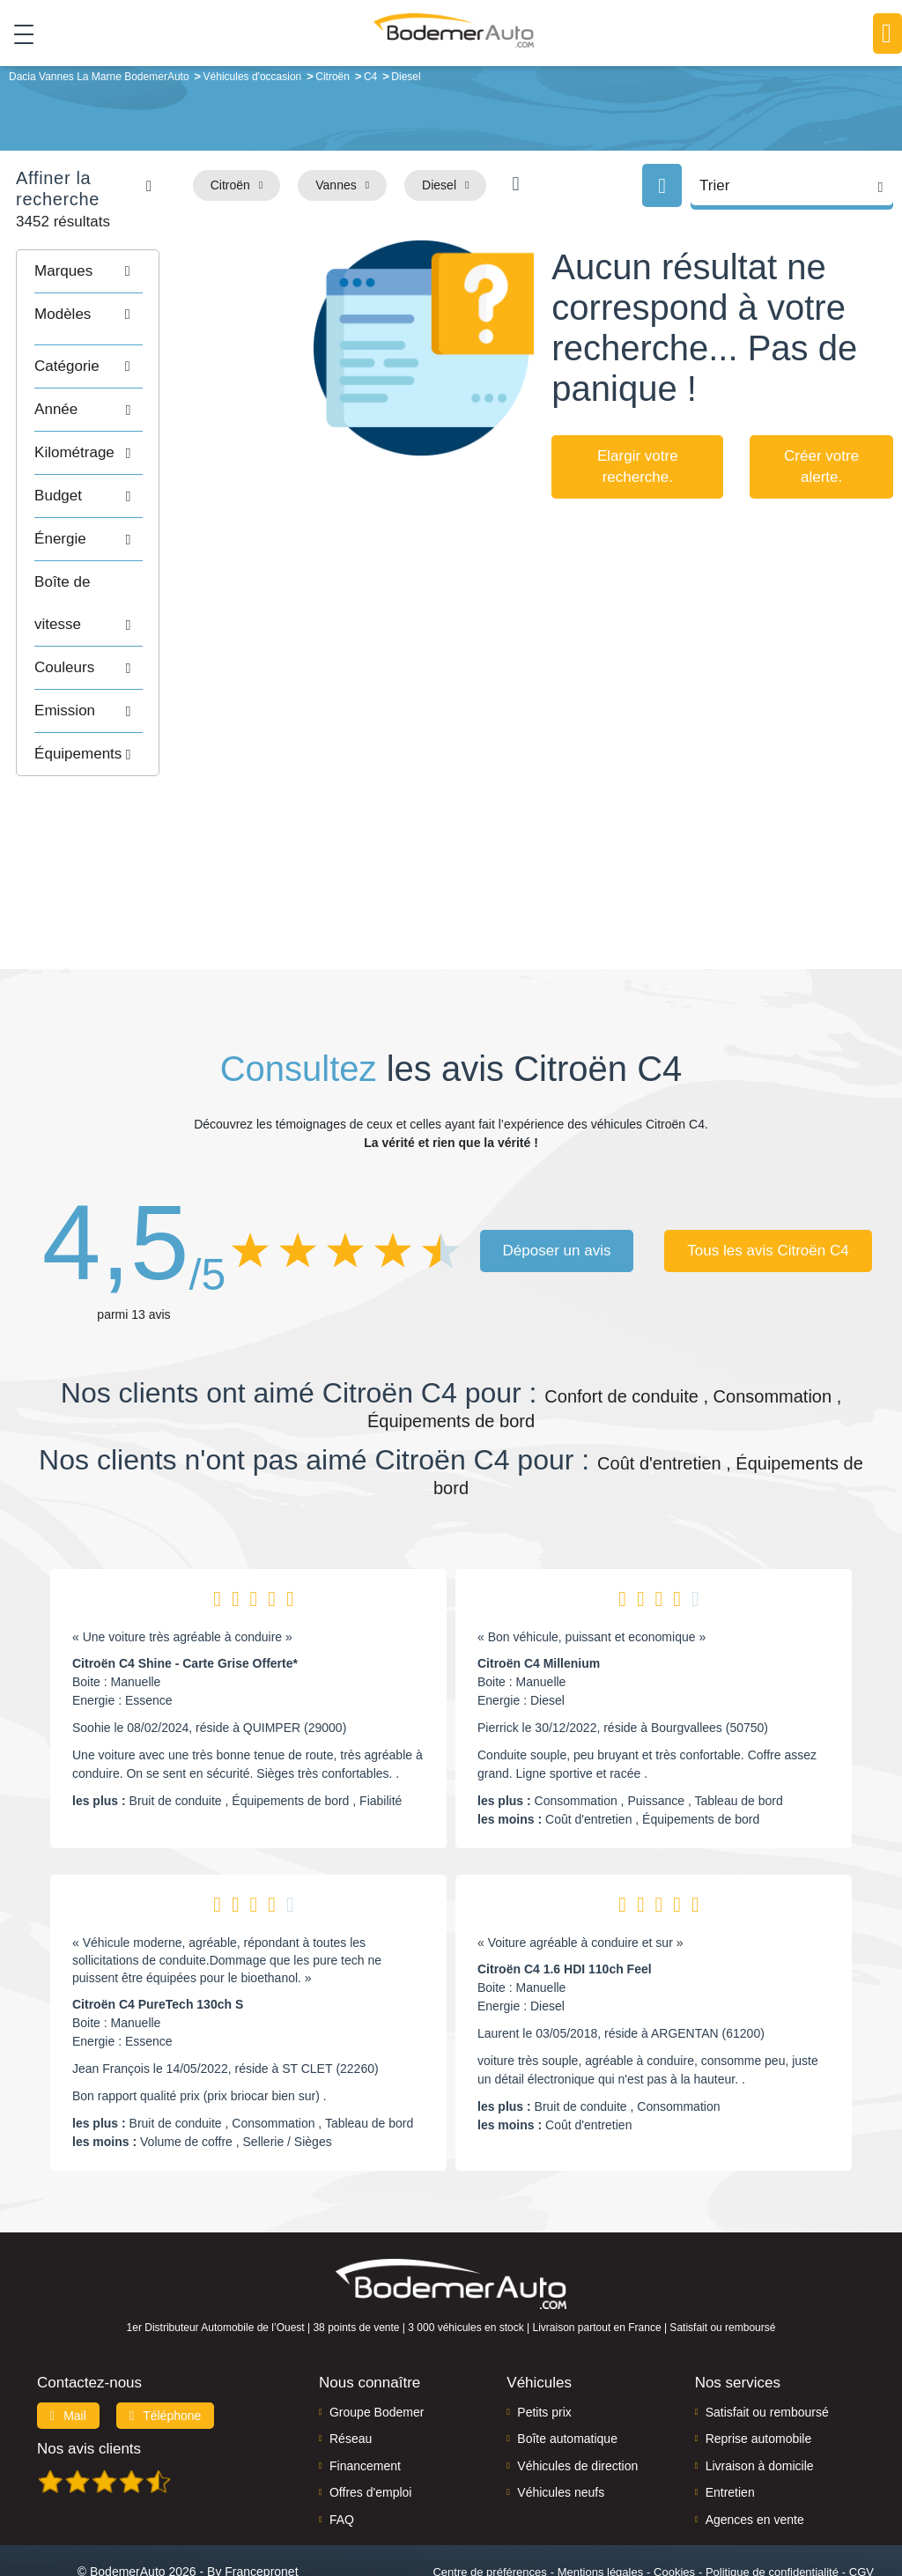 The image size is (902, 2576). What do you see at coordinates (350, 2369) in the screenshot?
I see `Réseau` at bounding box center [350, 2369].